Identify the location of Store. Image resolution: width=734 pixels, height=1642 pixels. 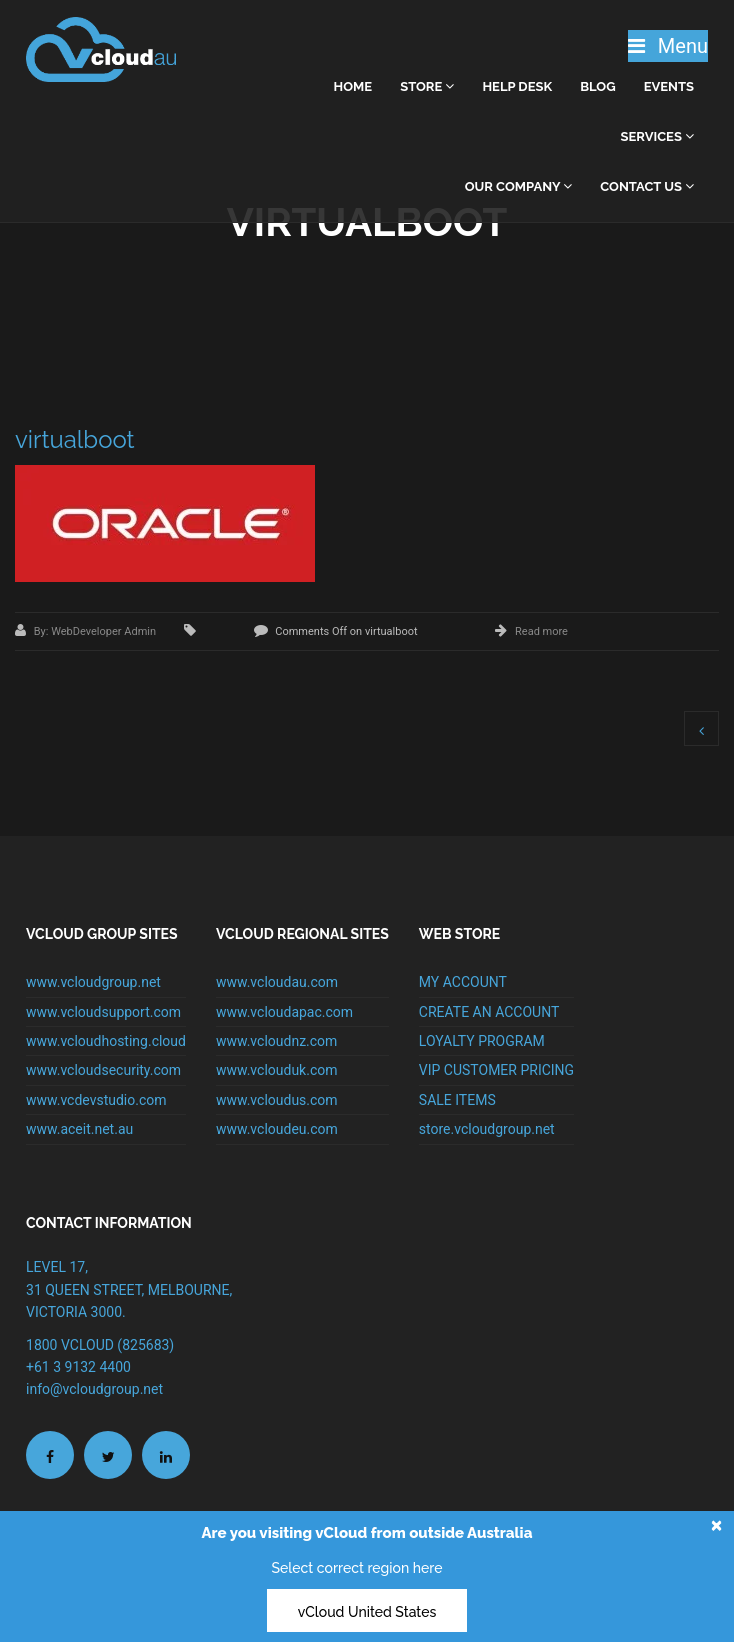
(427, 86).